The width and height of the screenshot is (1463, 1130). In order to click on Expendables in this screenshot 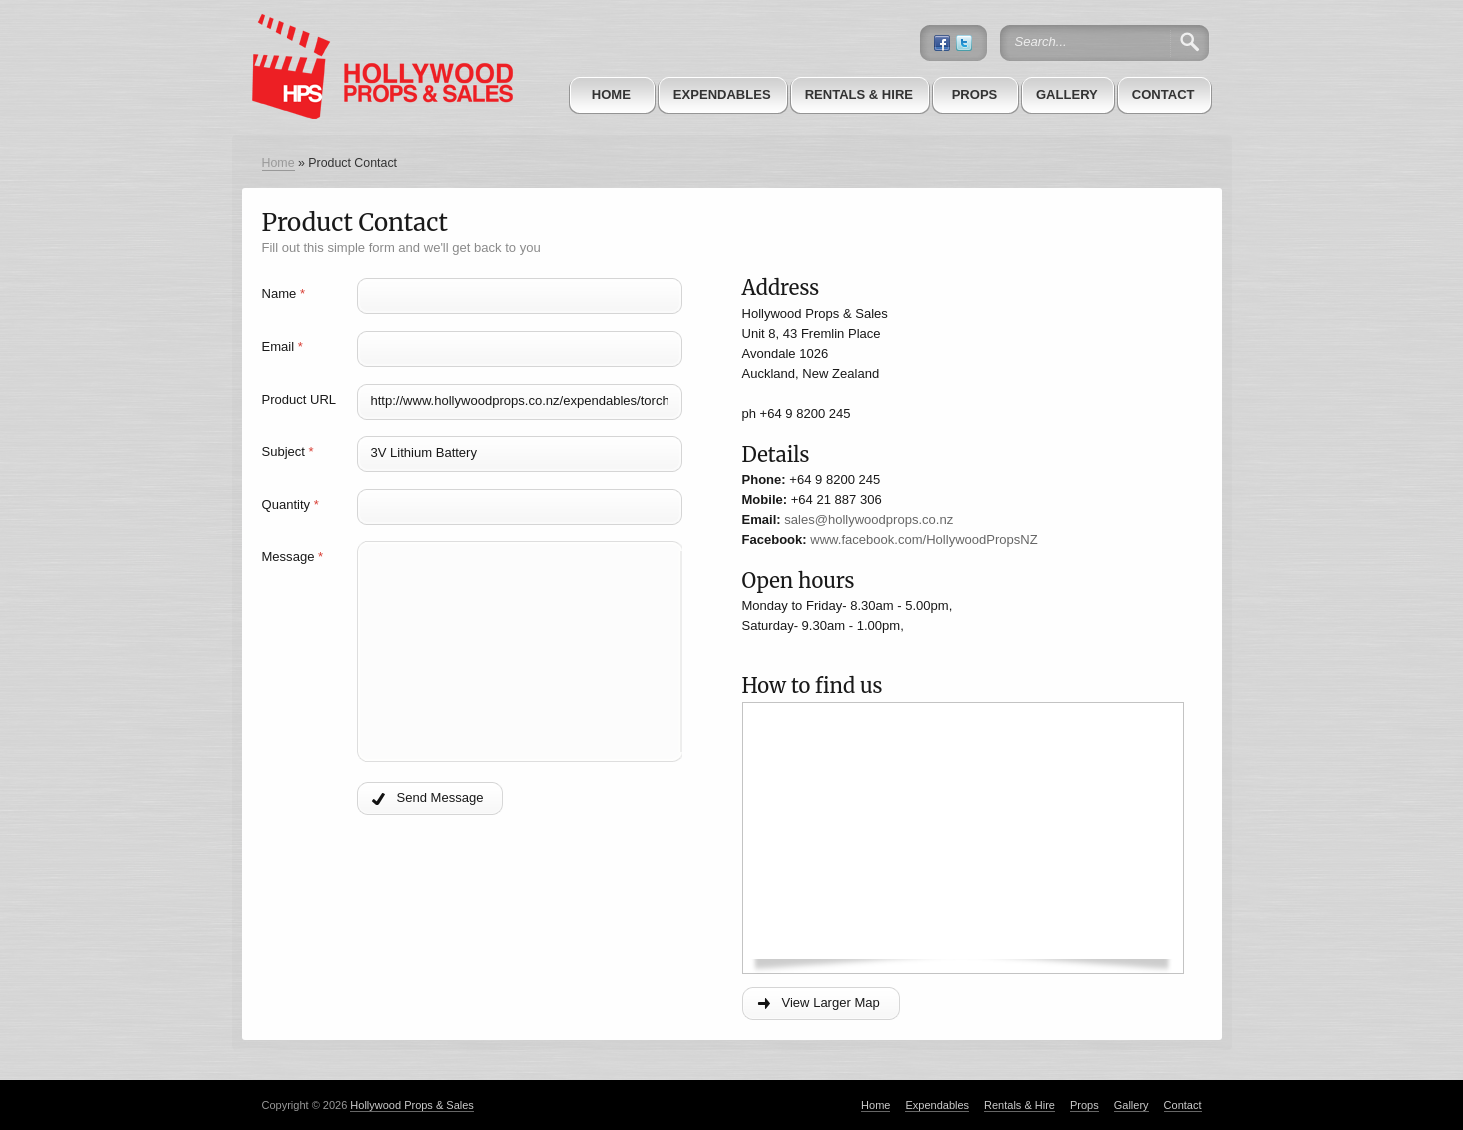, I will do `click(722, 94)`.